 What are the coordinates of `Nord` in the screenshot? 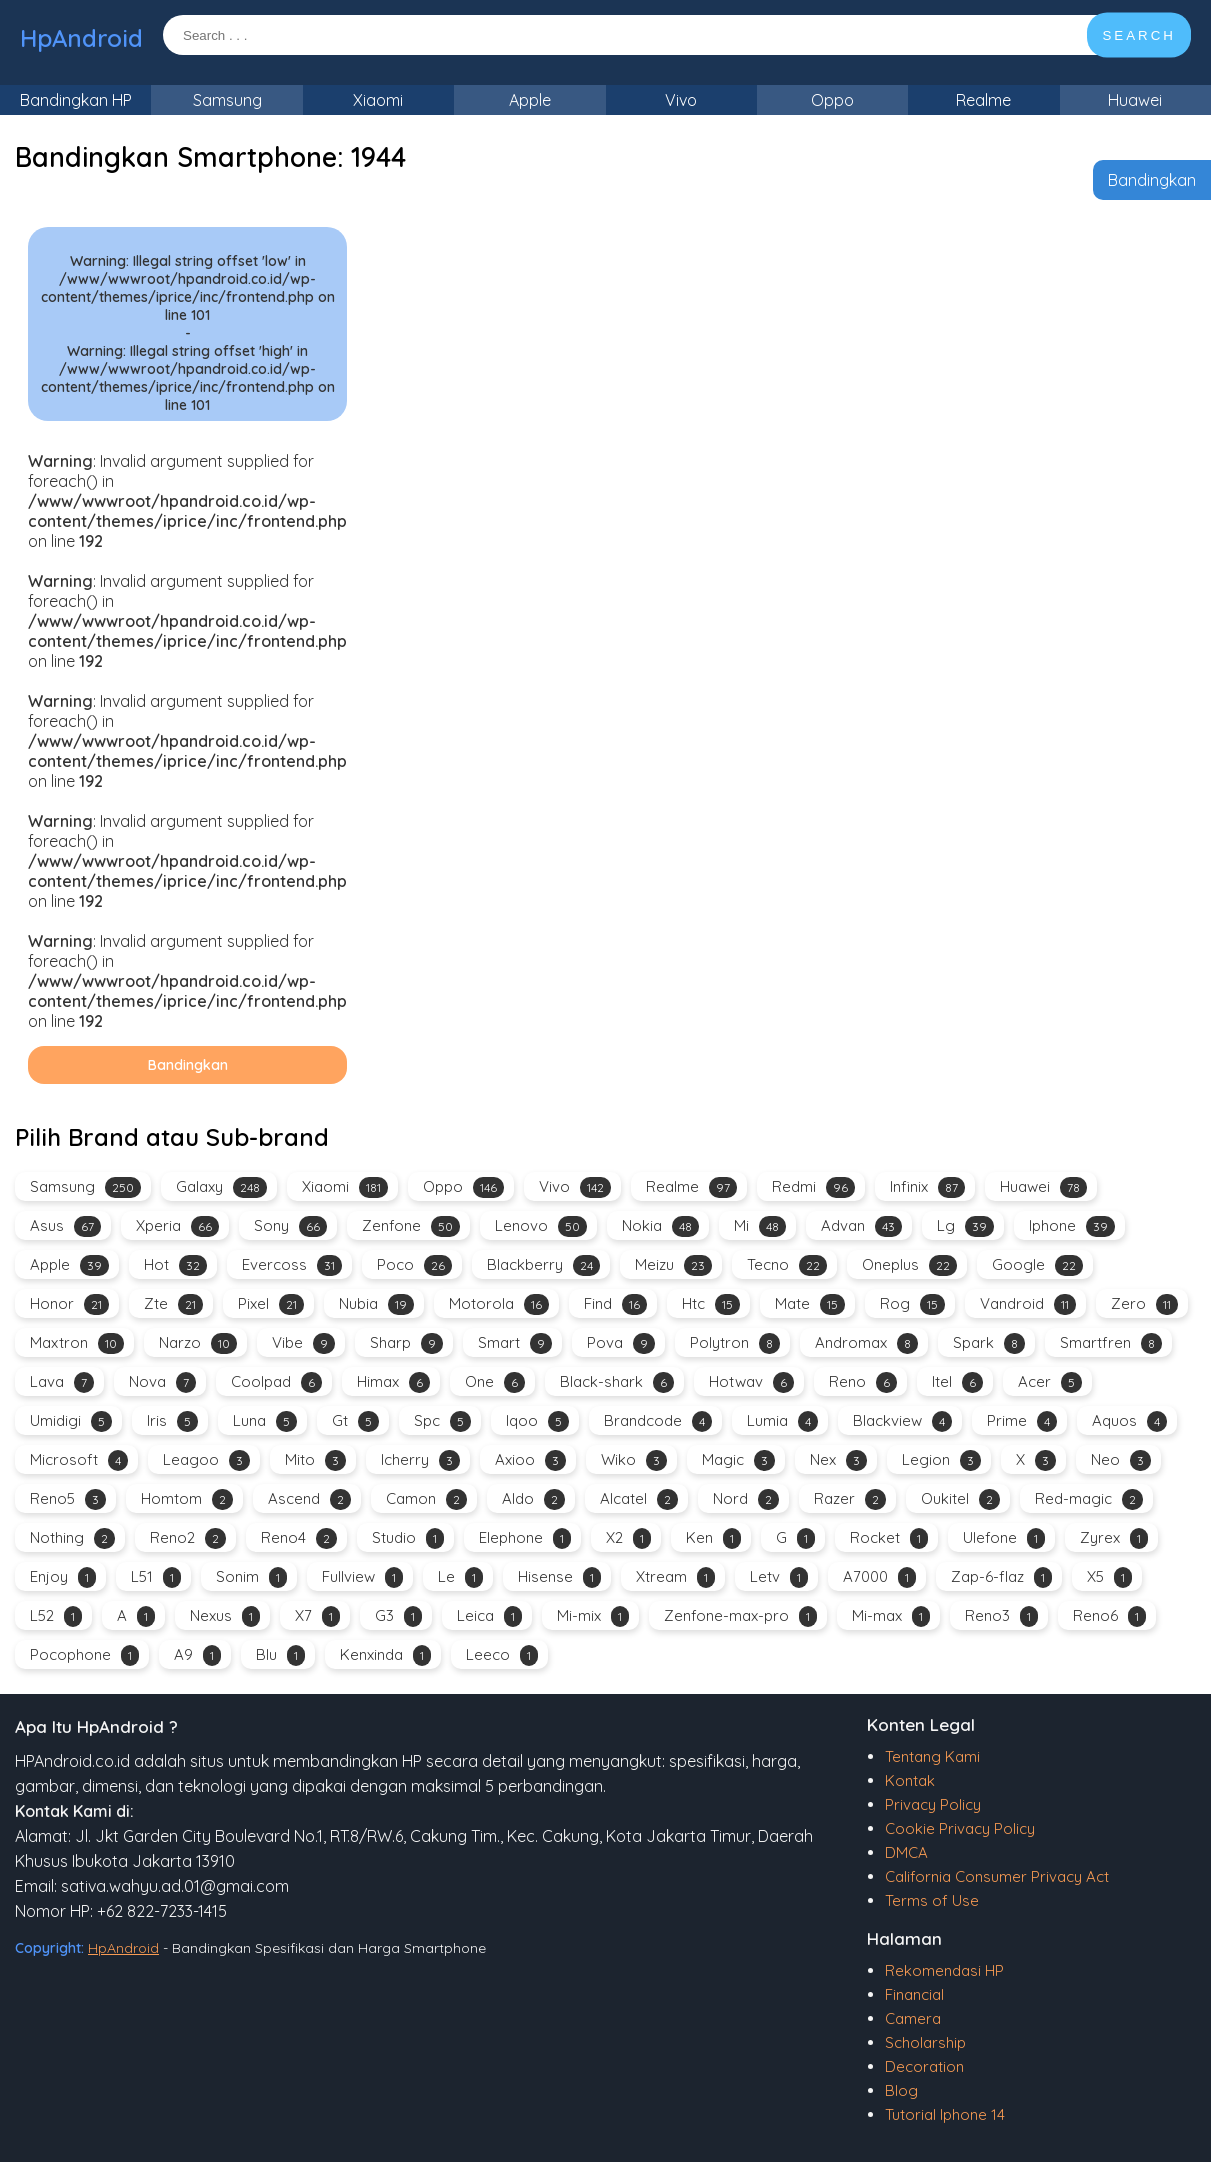 It's located at (746, 1499).